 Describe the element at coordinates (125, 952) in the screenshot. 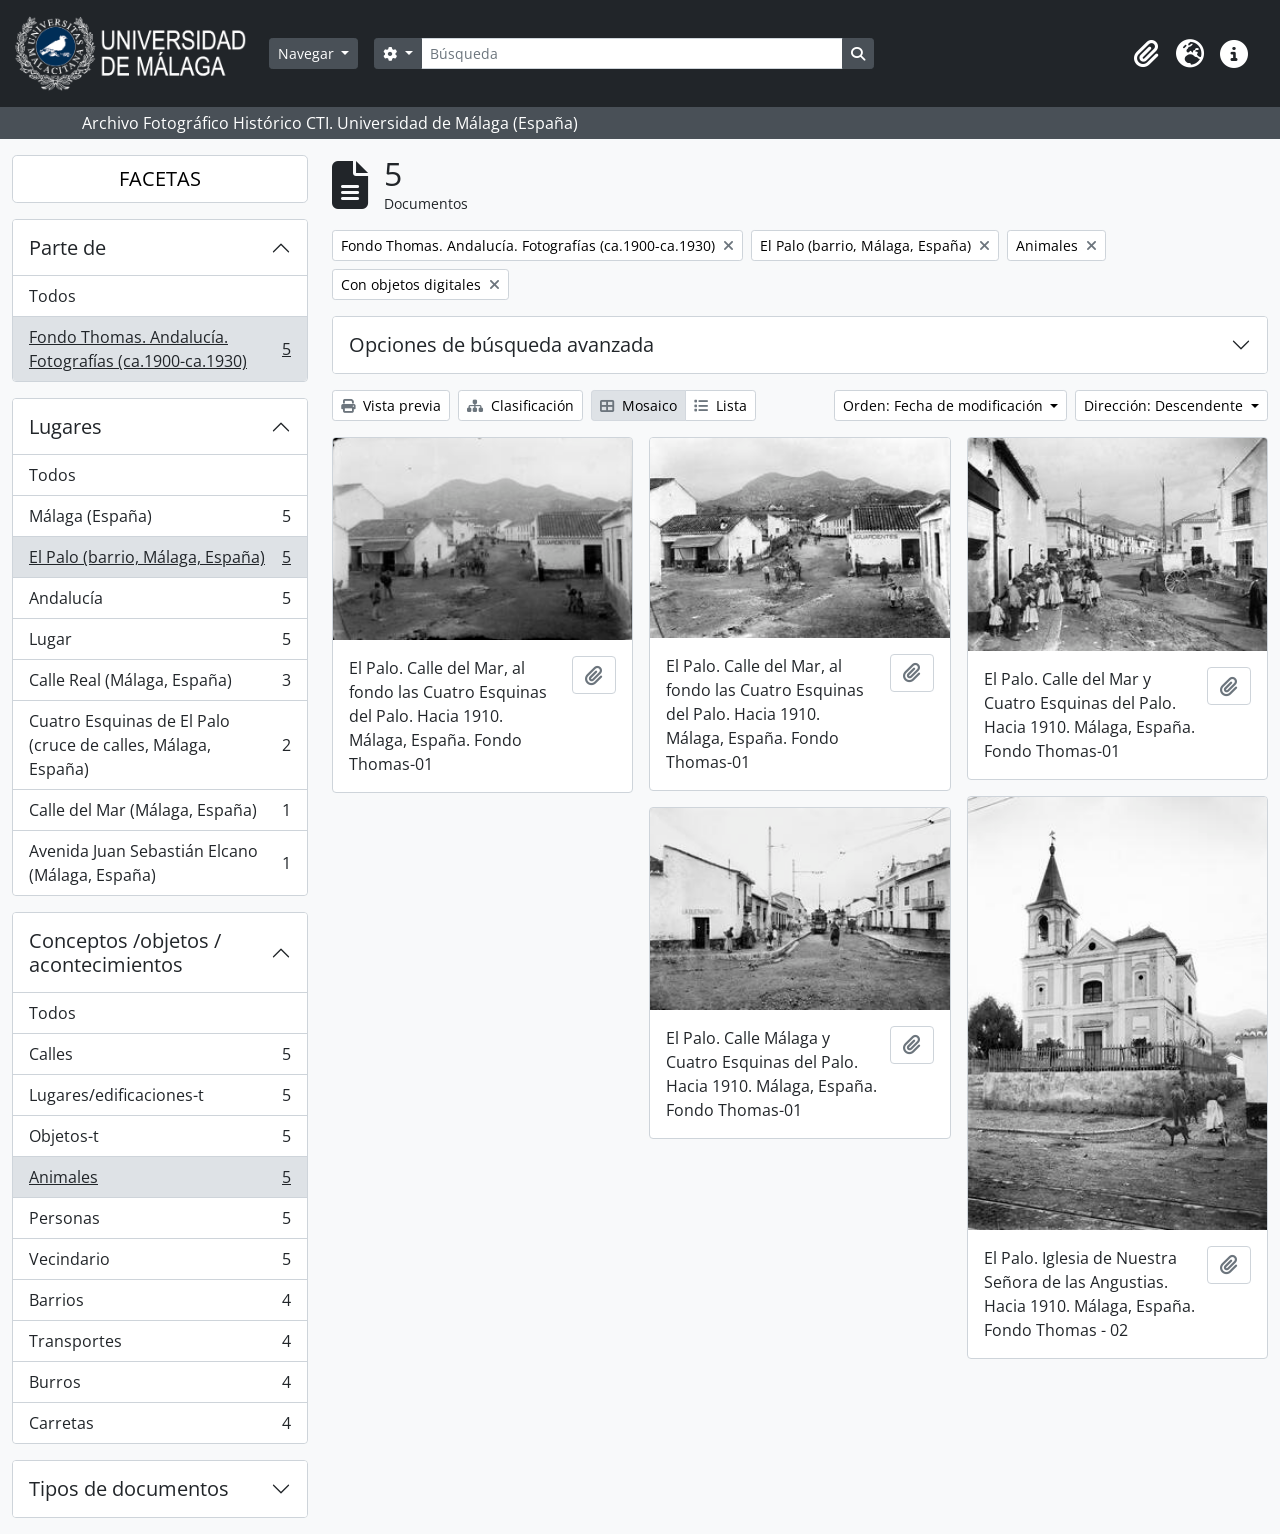

I see `Conceptos /objetos / acontecimientos` at that location.